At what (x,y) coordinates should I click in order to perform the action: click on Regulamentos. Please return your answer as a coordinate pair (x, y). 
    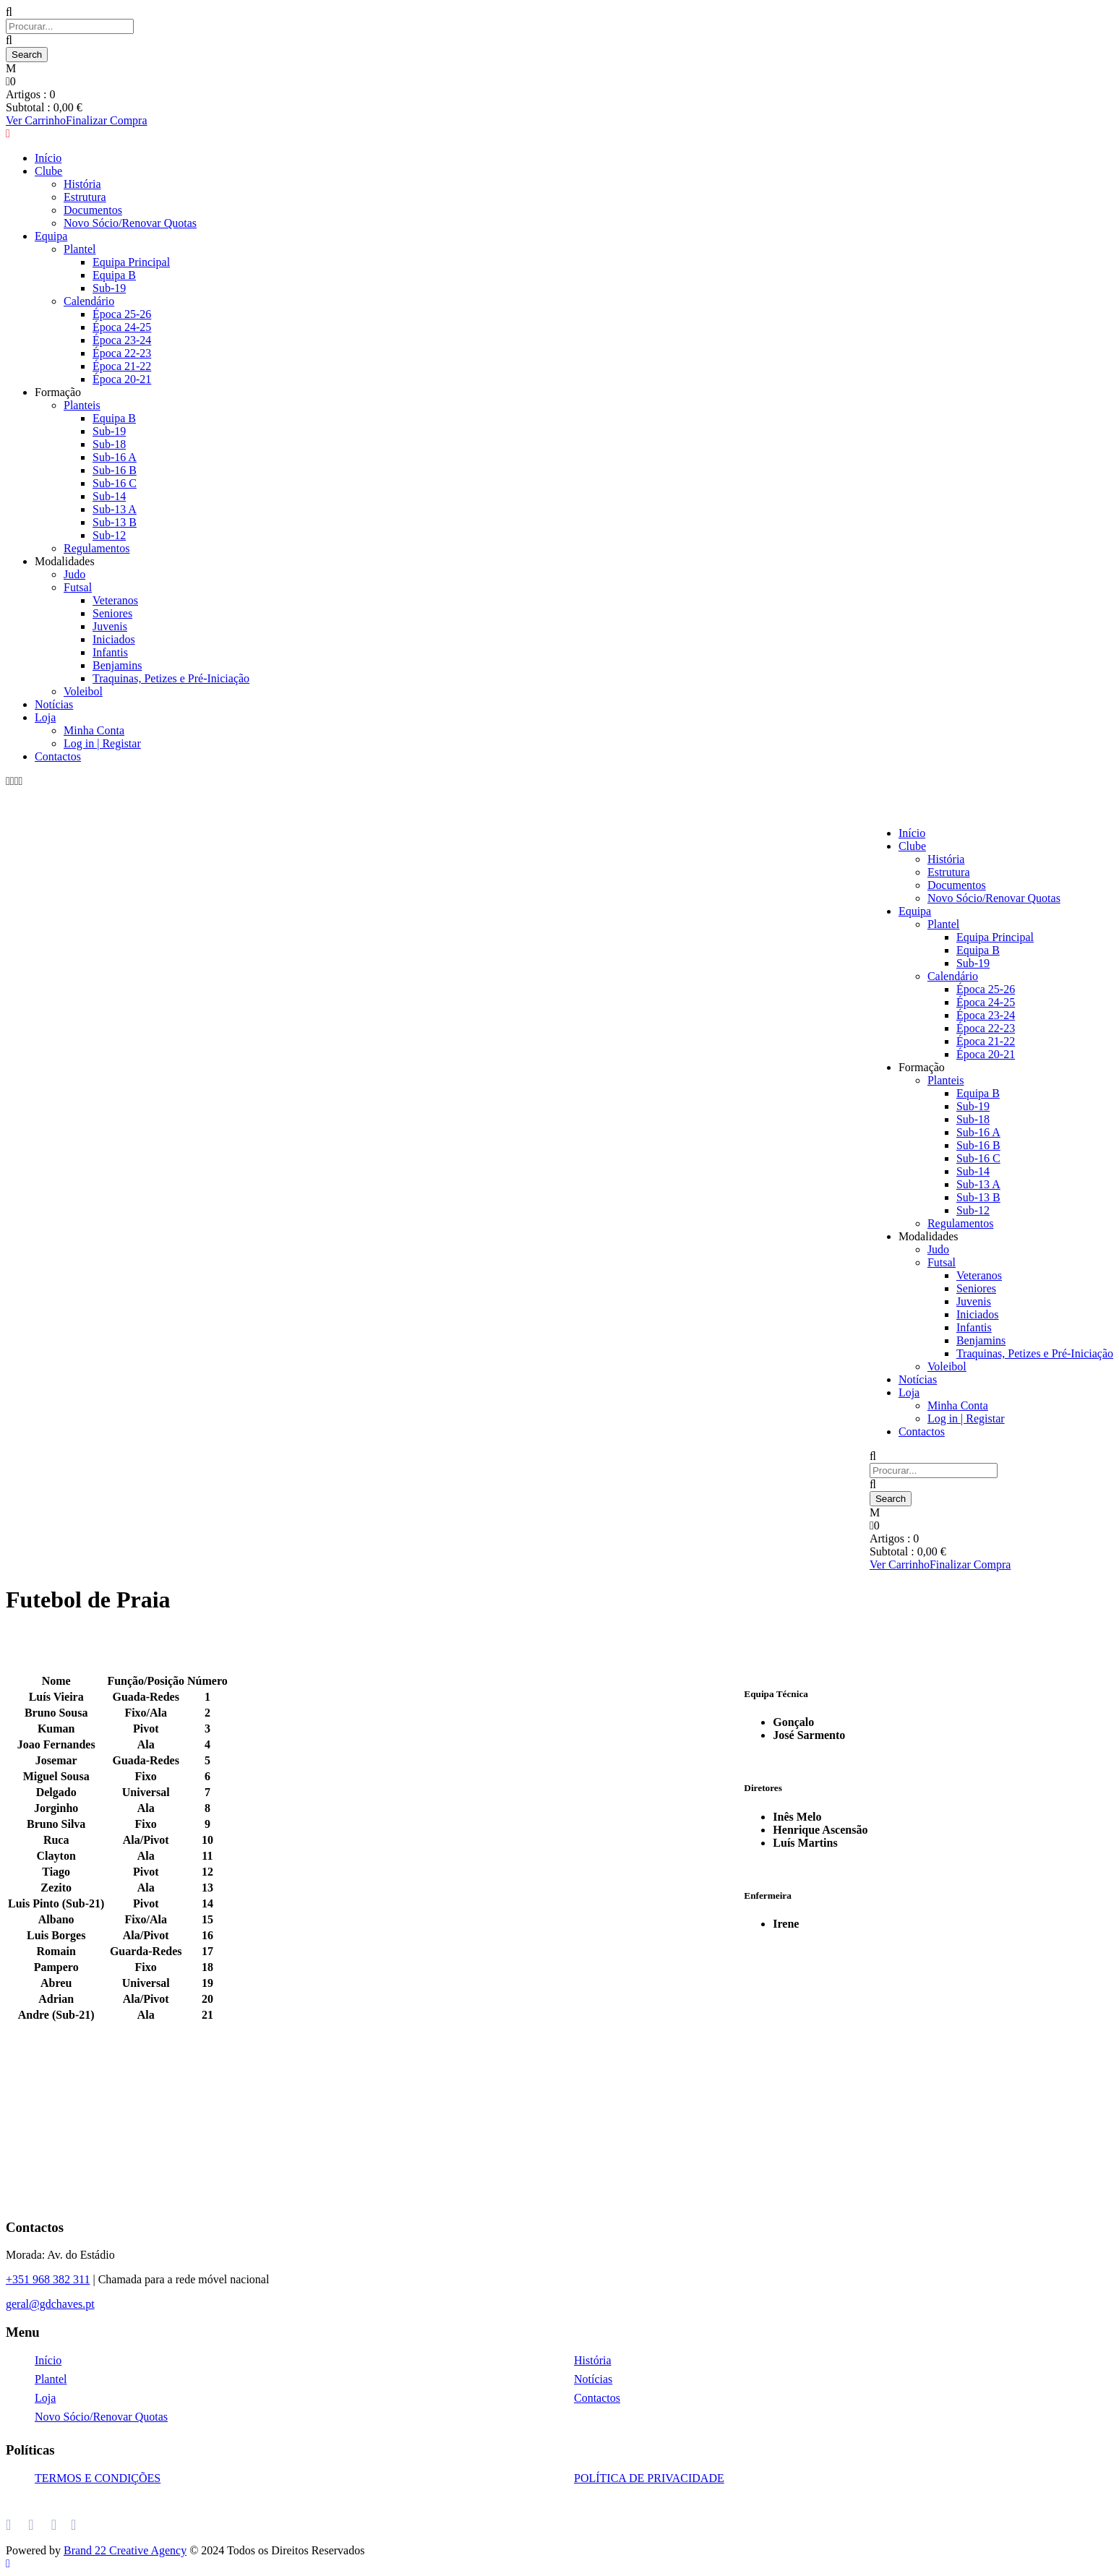
    Looking at the image, I should click on (97, 548).